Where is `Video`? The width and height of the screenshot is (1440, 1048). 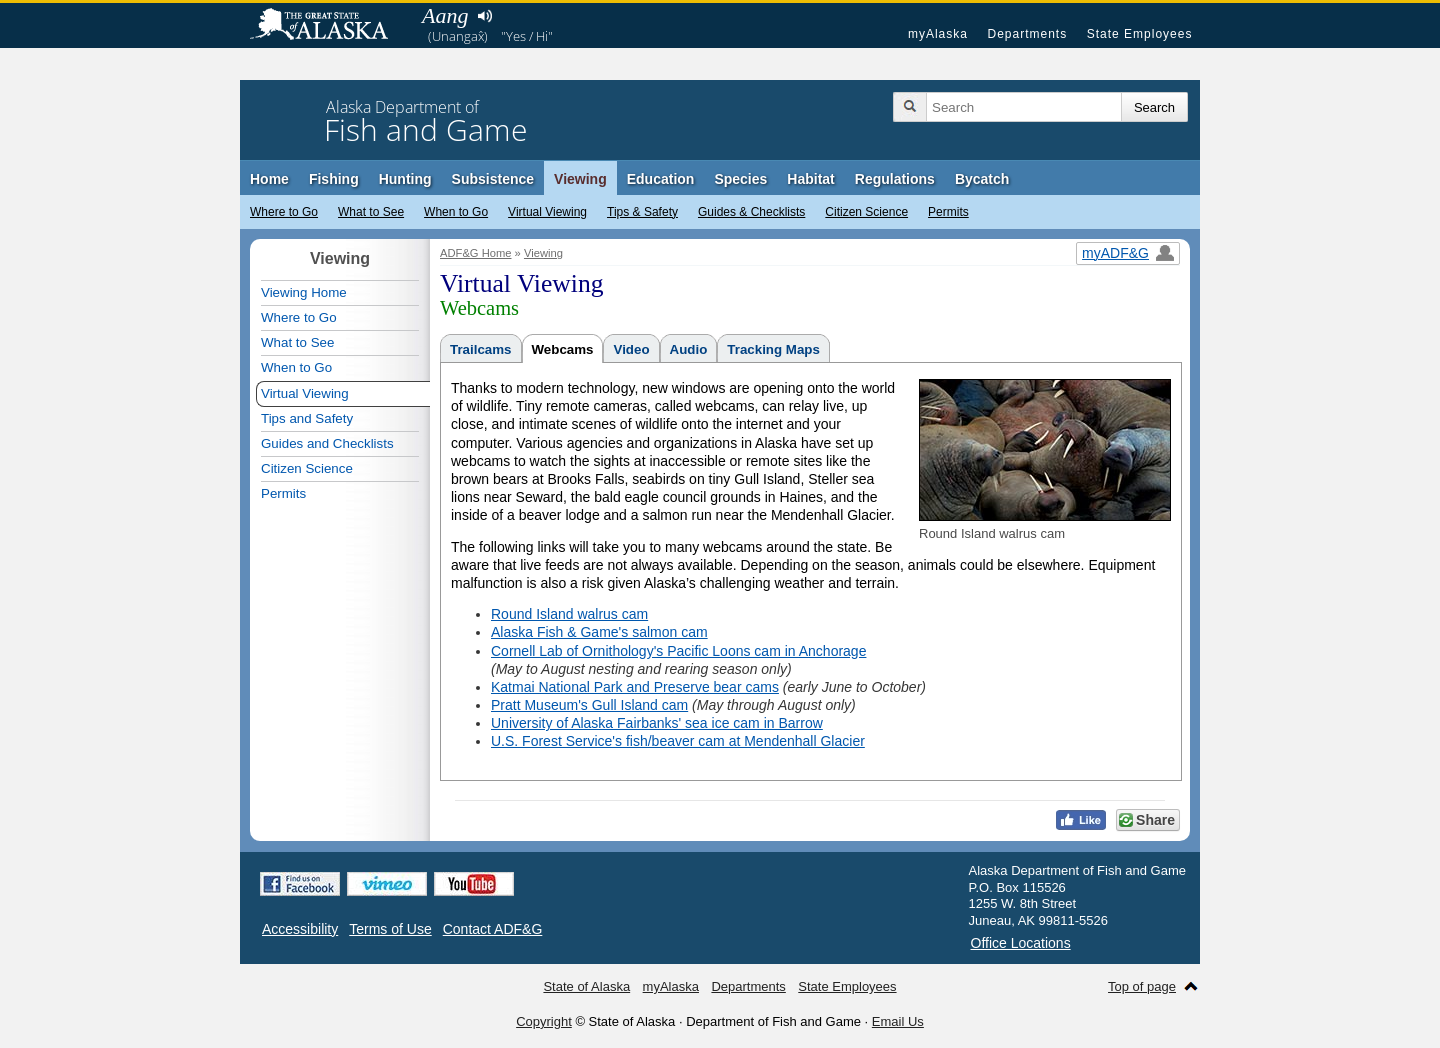
Video is located at coordinates (631, 349).